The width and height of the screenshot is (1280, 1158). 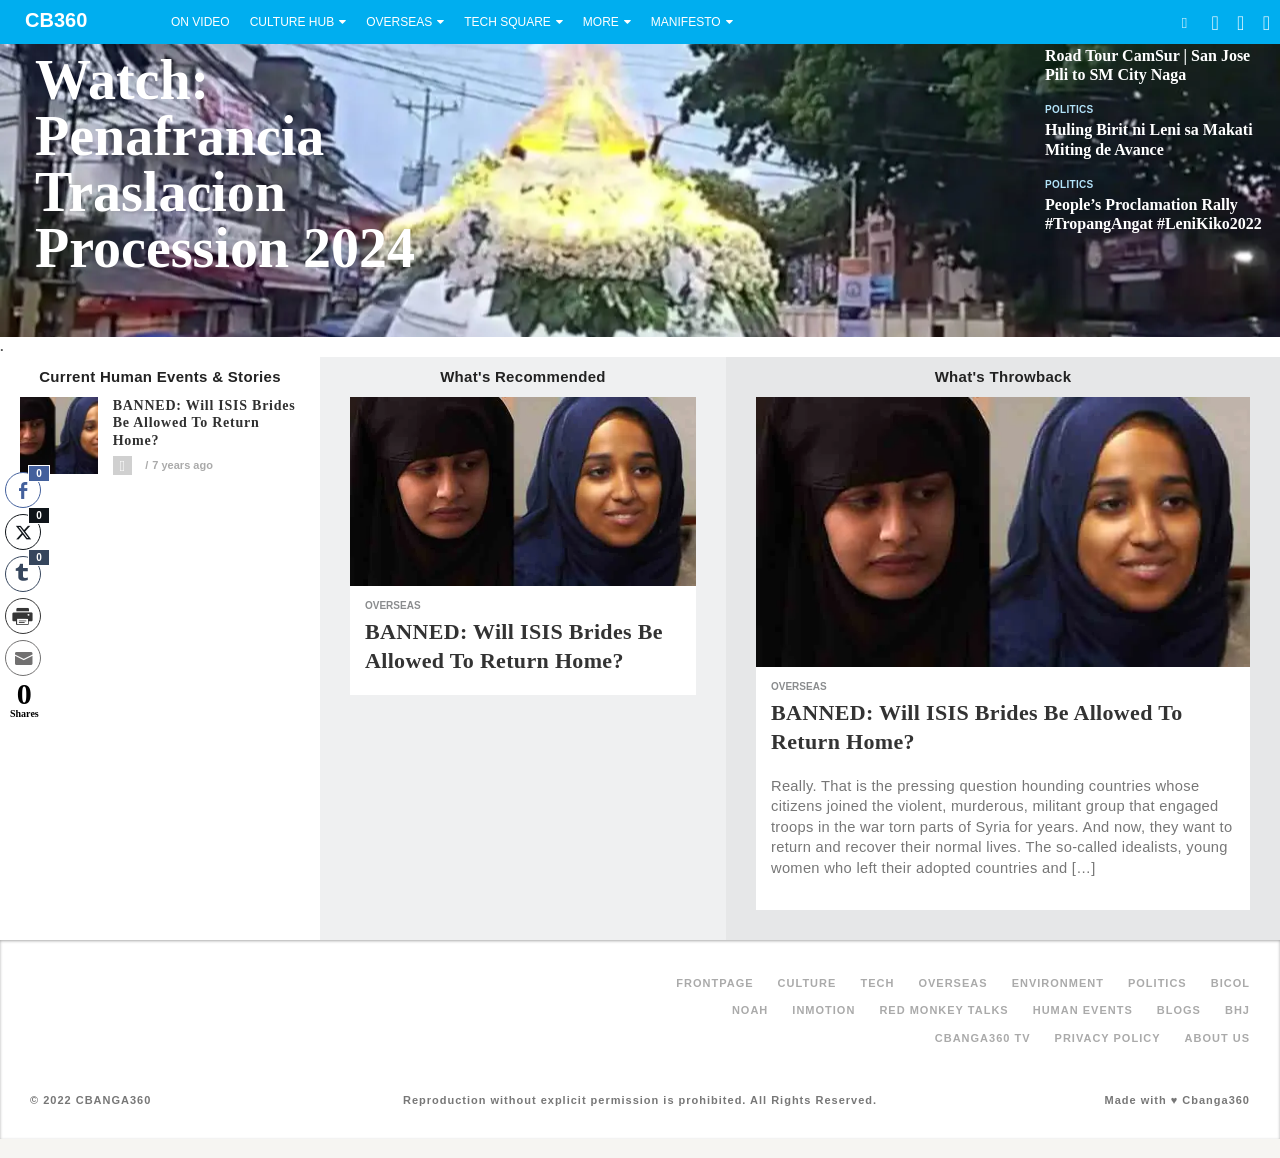 I want to click on BANNED: Will ISIS brides be allowed to return home?, so click(x=204, y=423).